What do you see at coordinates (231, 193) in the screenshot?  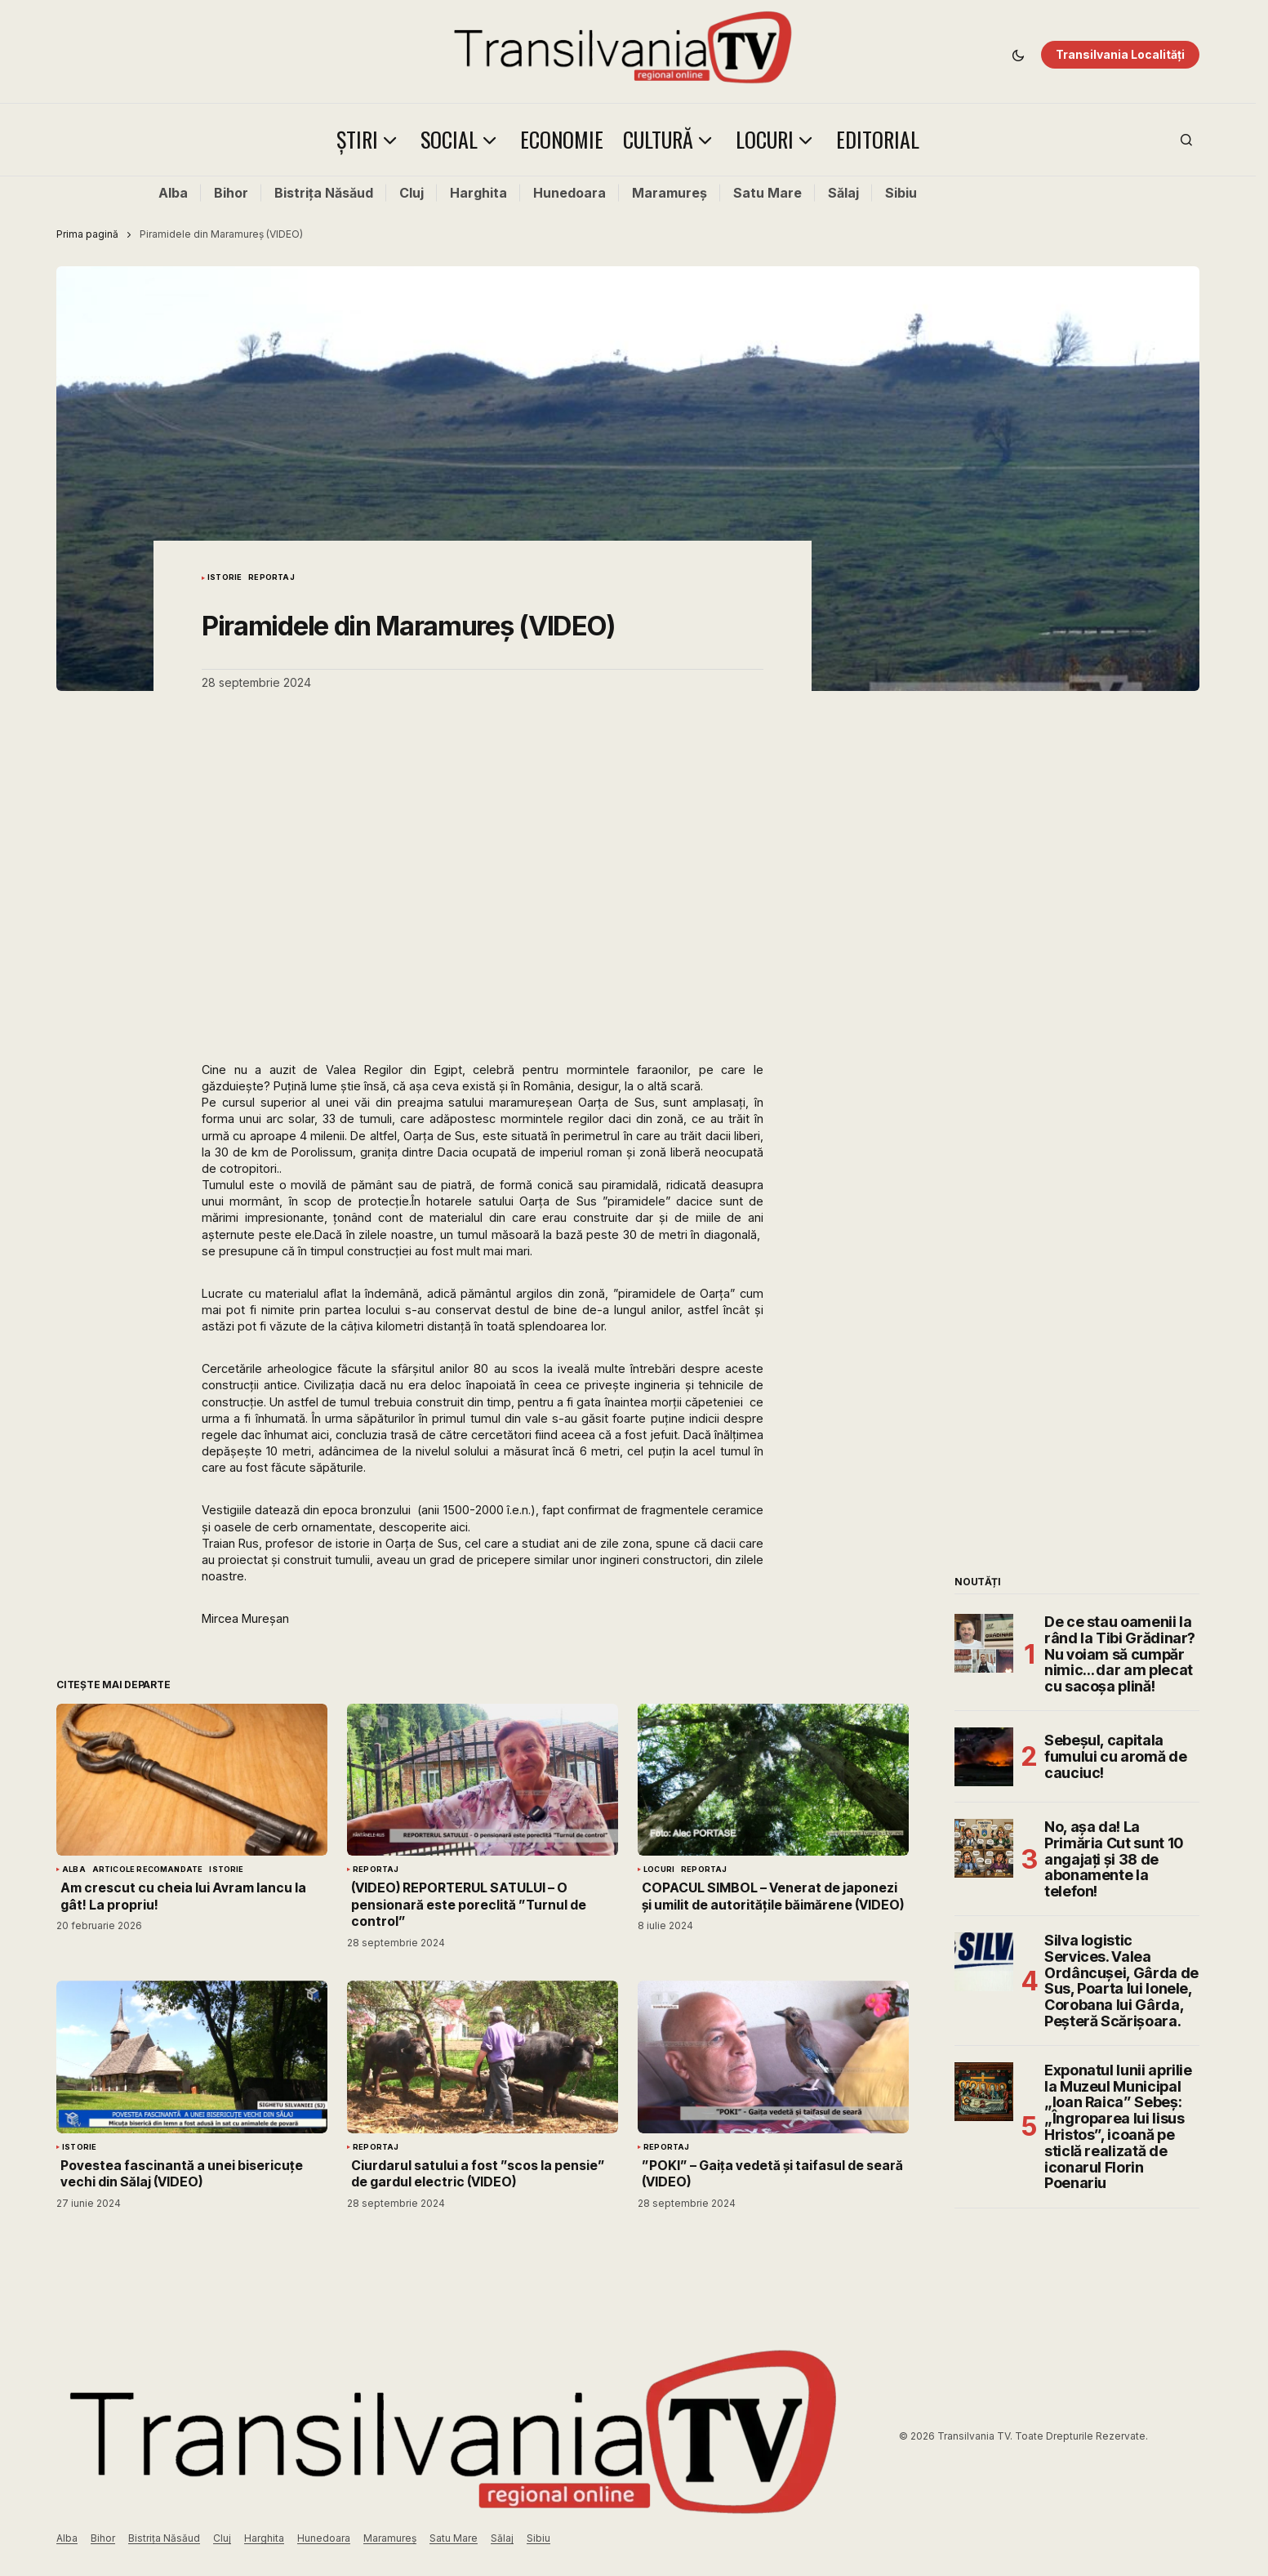 I see `Bihor` at bounding box center [231, 193].